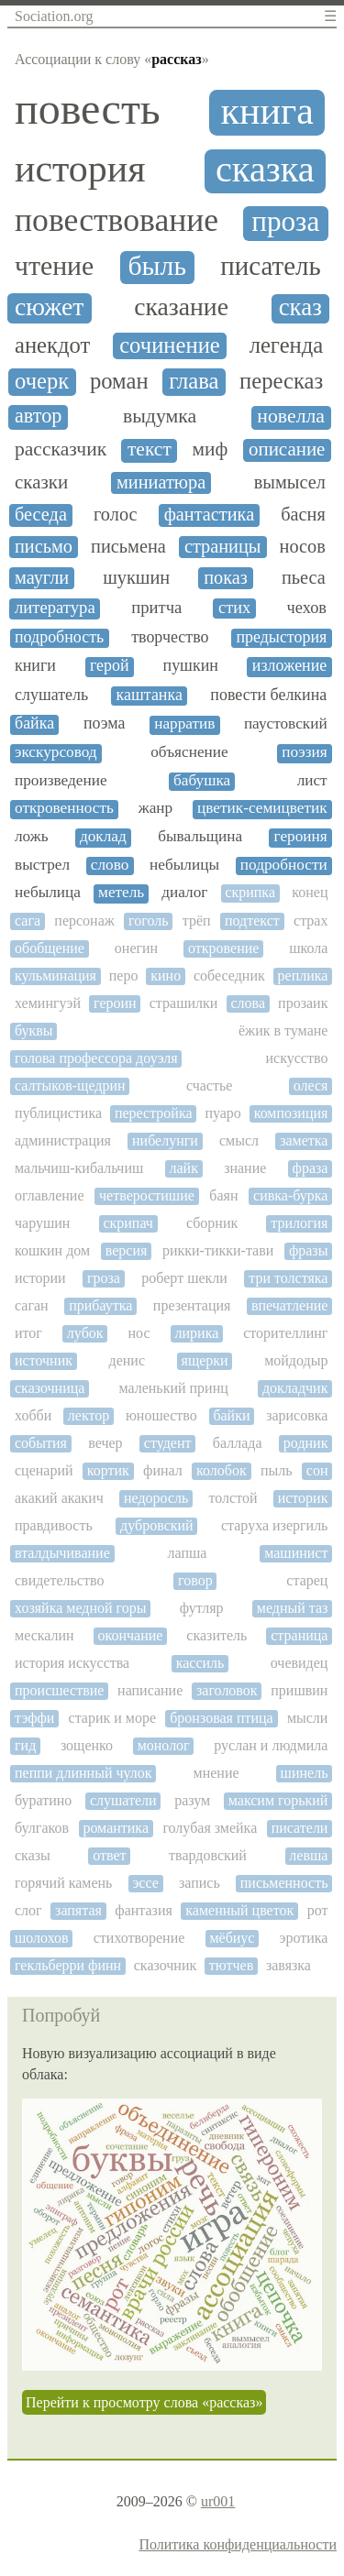  Describe the element at coordinates (285, 724) in the screenshot. I see `паустовский` at that location.